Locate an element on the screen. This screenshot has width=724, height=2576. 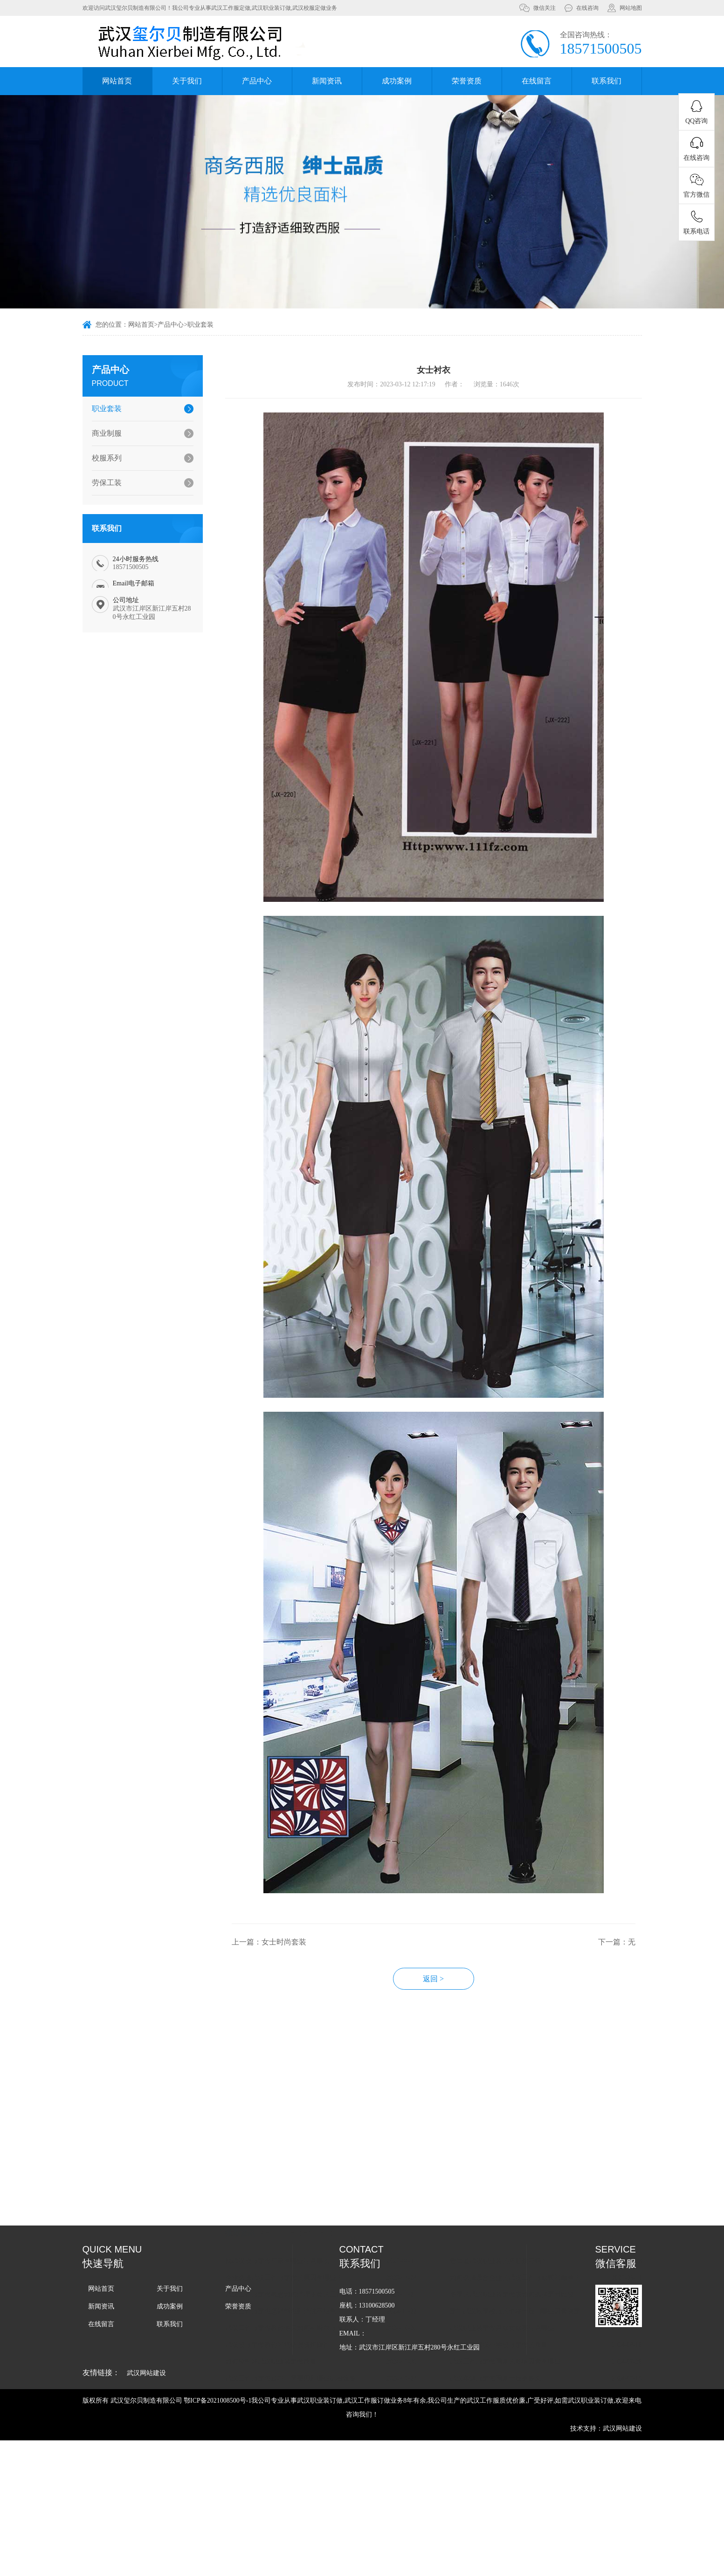
返回 > is located at coordinates (458, 2076).